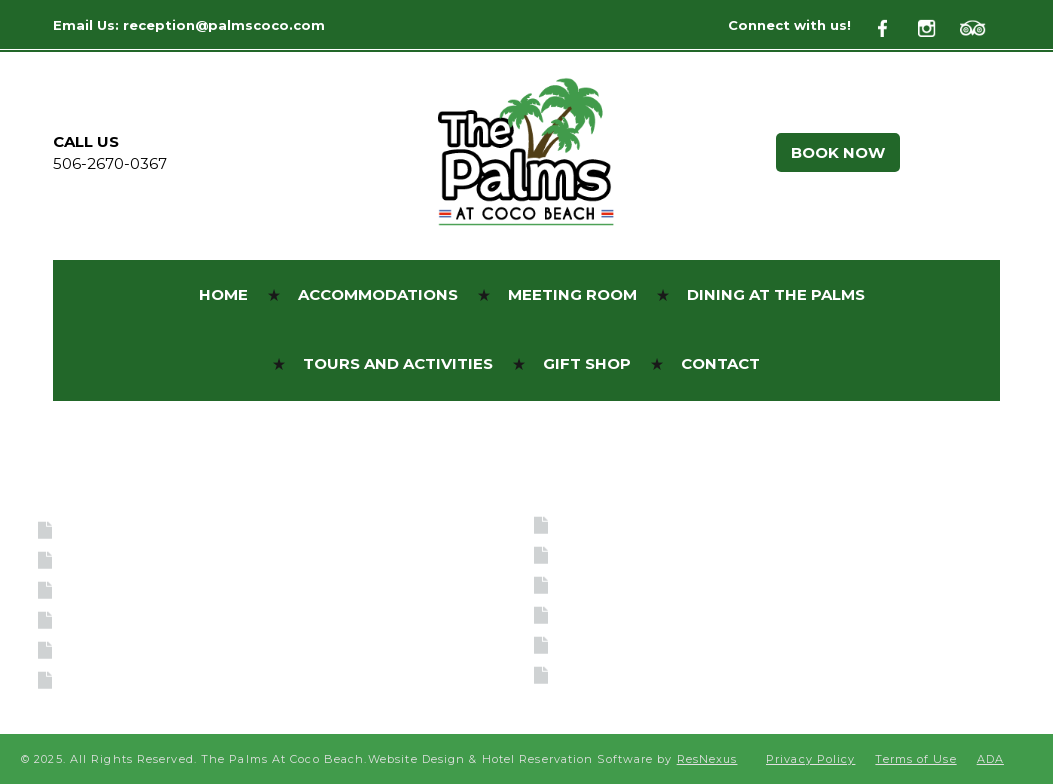 This screenshot has width=1053, height=784. What do you see at coordinates (167, 649) in the screenshot?
I see `Tours and Activities` at bounding box center [167, 649].